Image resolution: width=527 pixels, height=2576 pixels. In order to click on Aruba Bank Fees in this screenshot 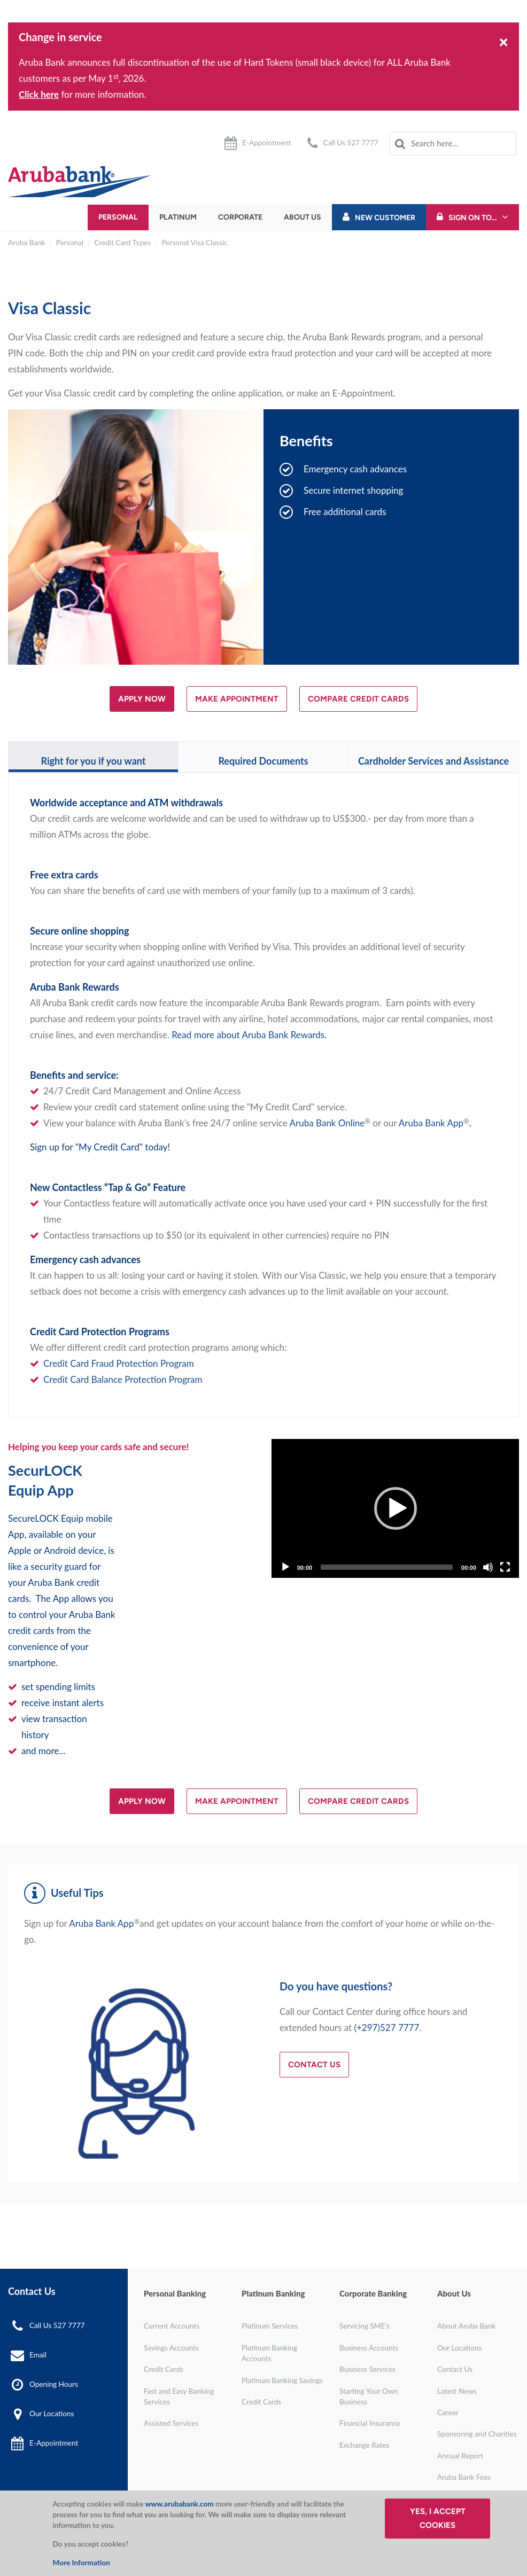, I will do `click(464, 2477)`.